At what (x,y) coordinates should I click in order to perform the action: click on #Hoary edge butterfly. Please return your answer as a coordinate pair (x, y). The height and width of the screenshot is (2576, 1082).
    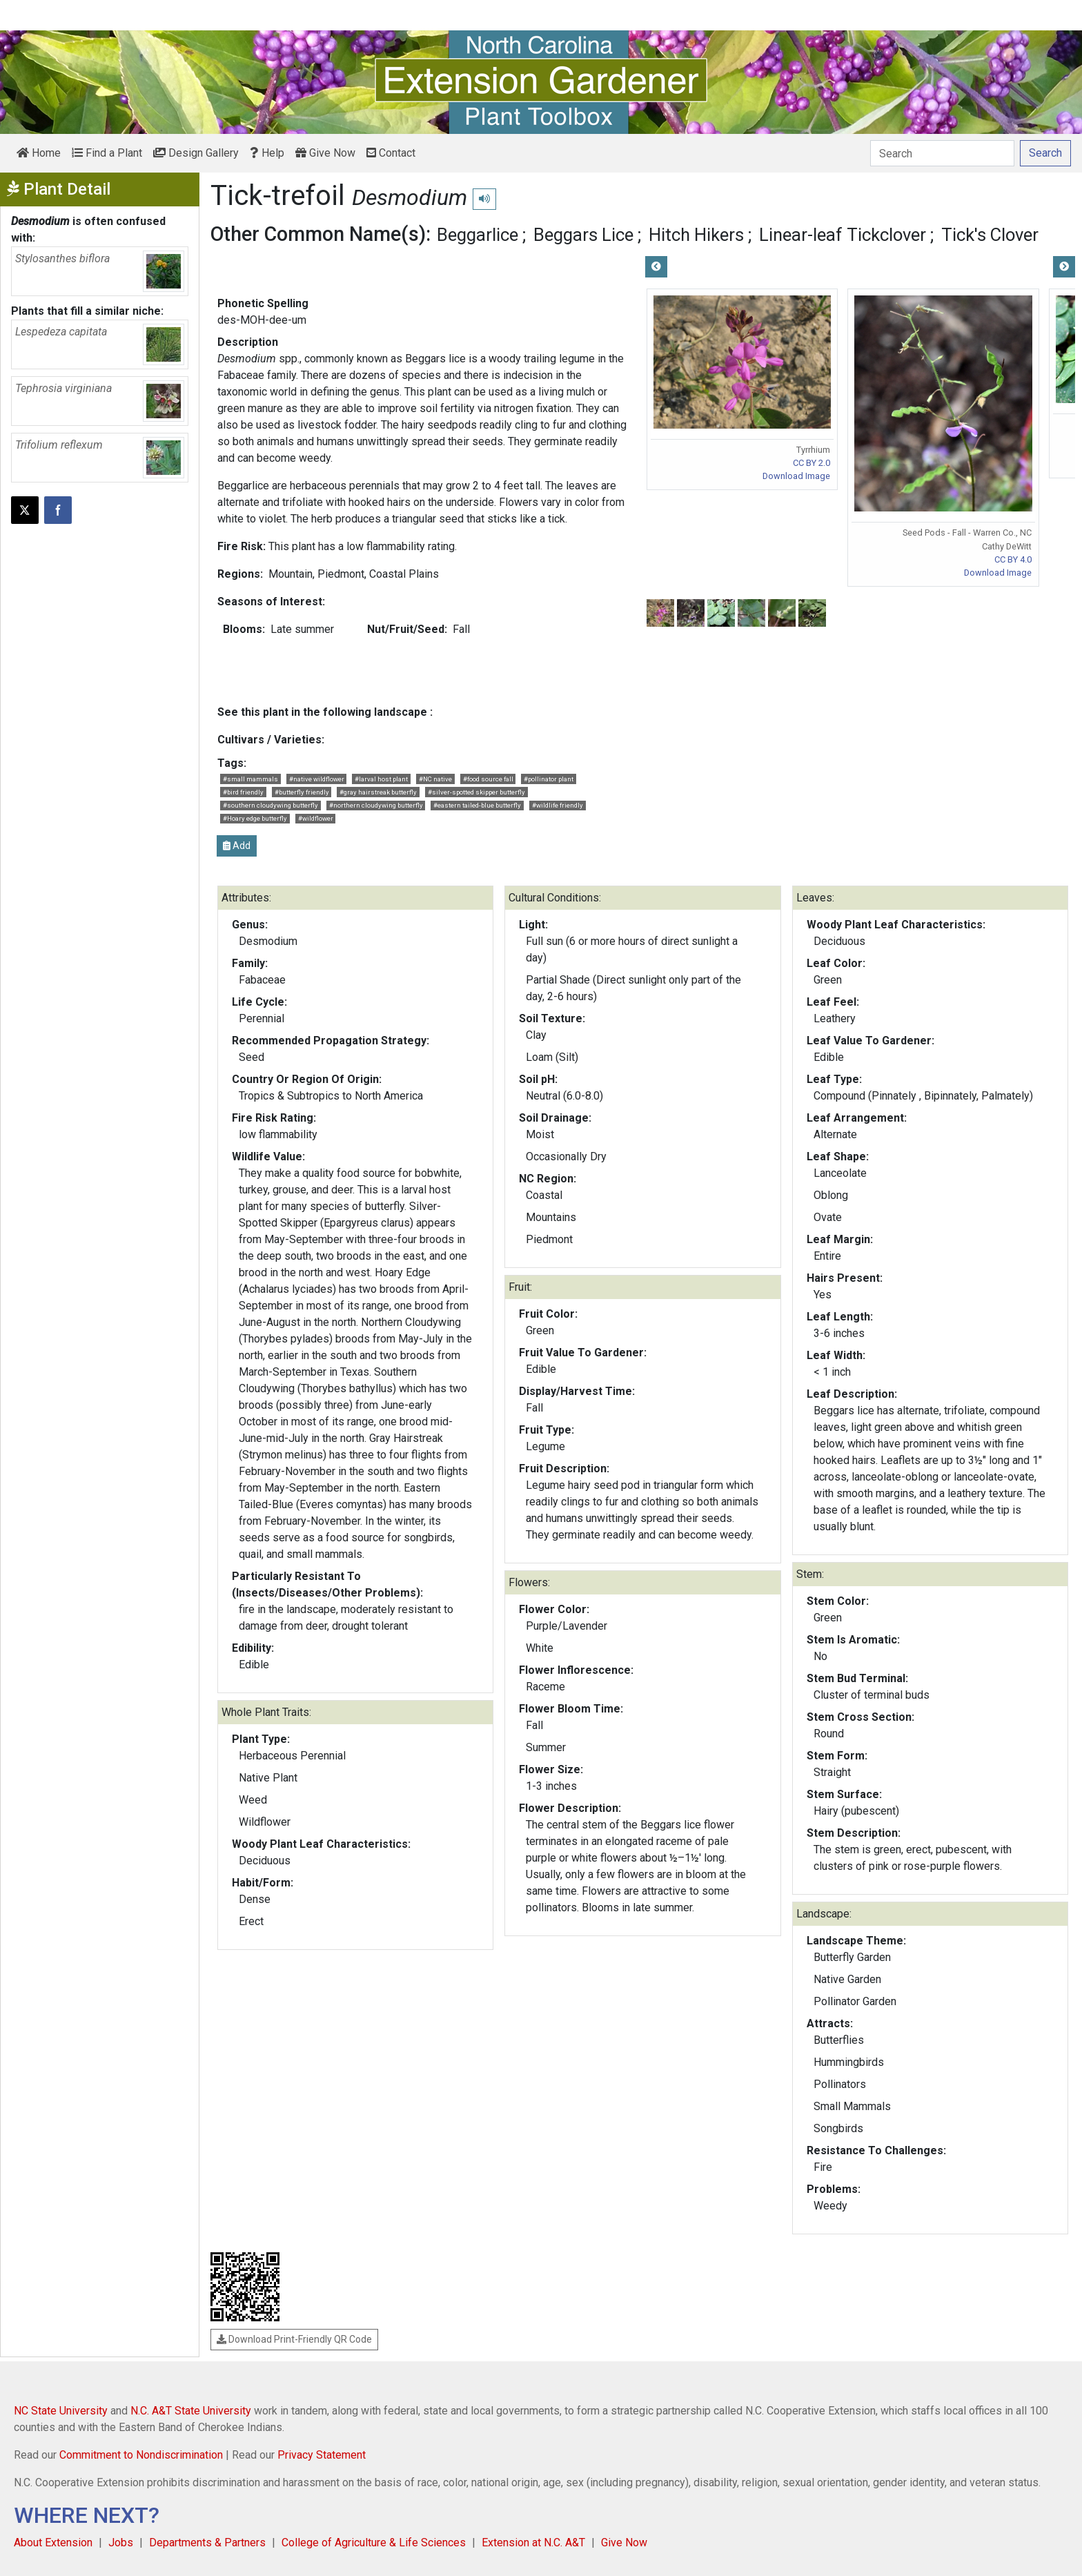
    Looking at the image, I should click on (255, 818).